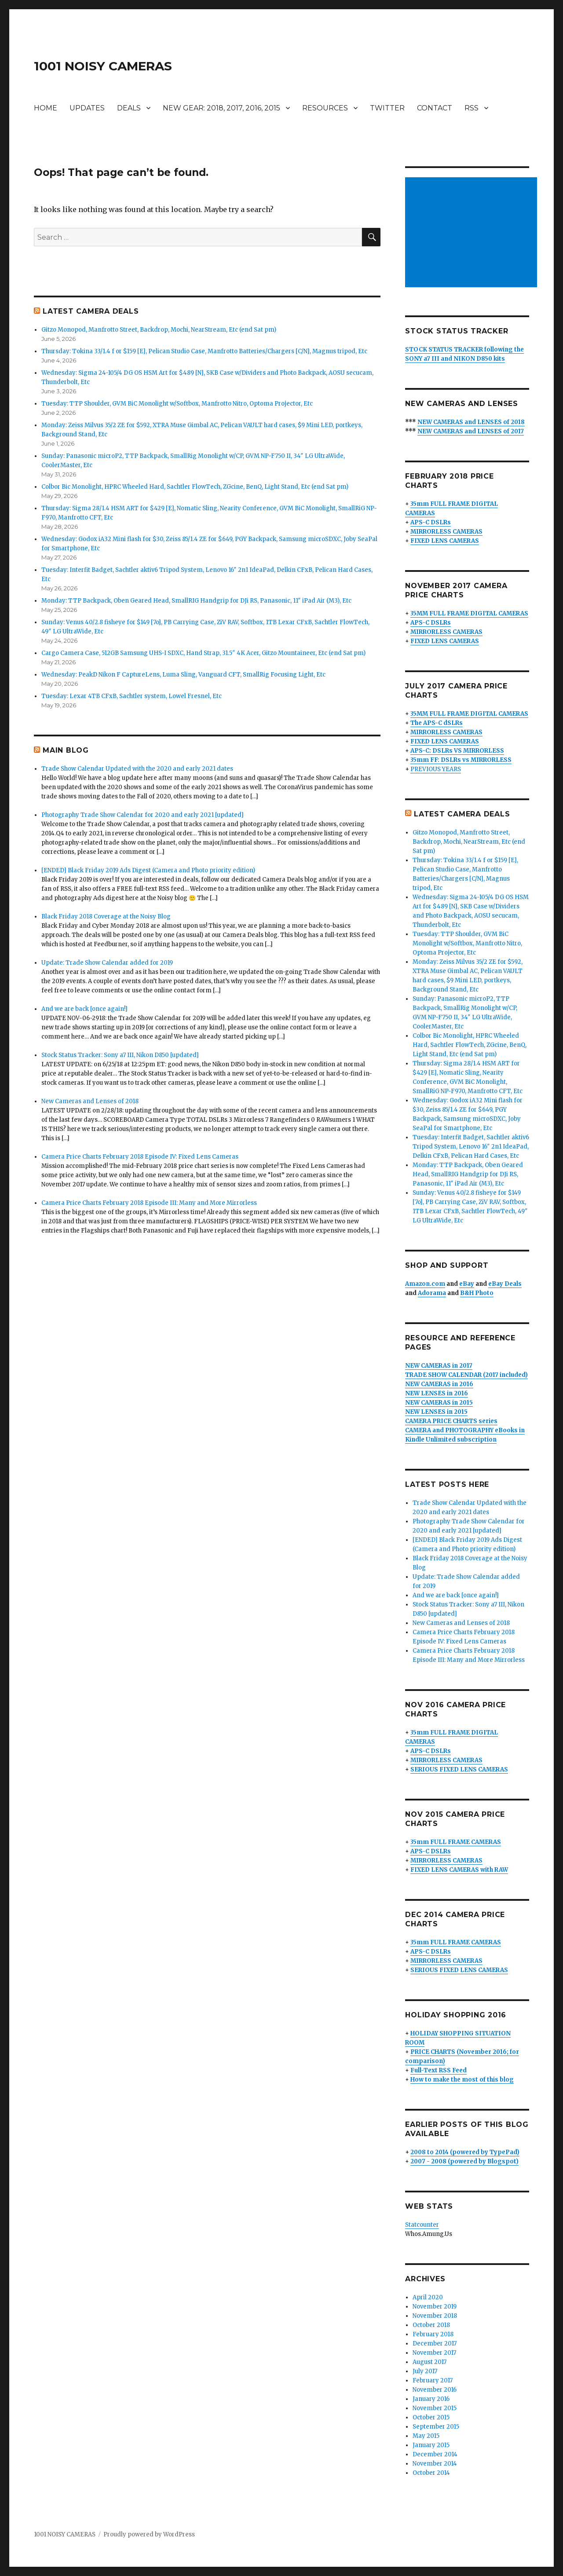 The width and height of the screenshot is (563, 2576). What do you see at coordinates (435, 2454) in the screenshot?
I see `December 2014` at bounding box center [435, 2454].